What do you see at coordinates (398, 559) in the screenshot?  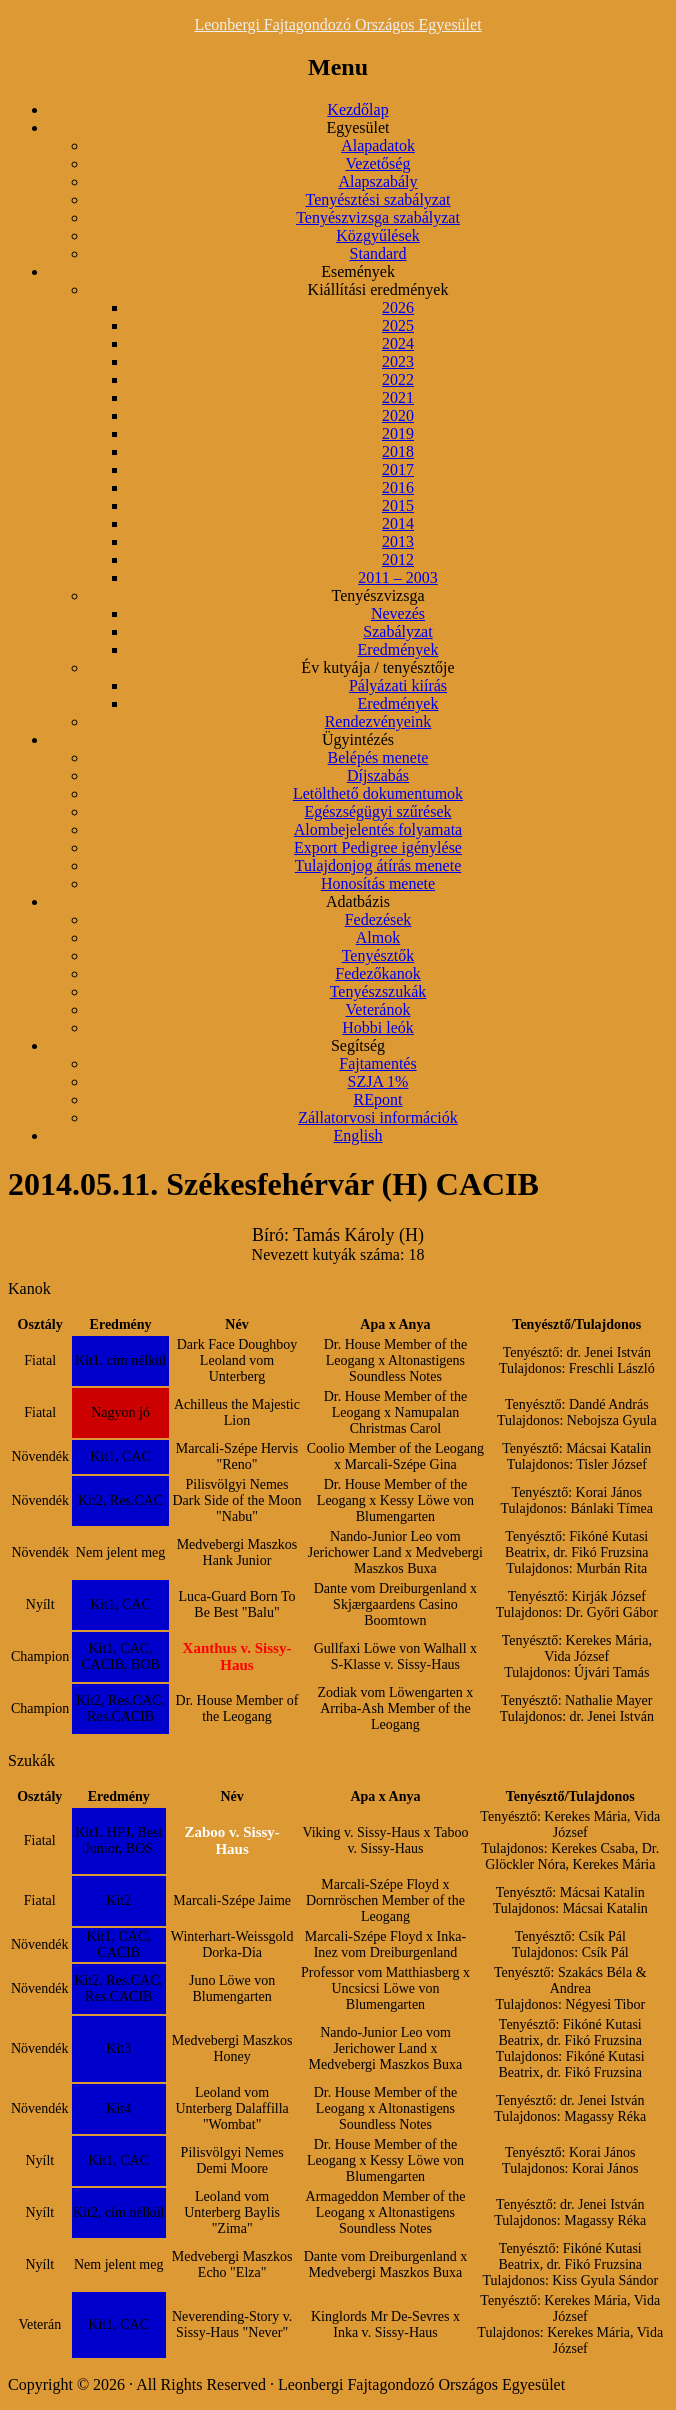 I see `2012` at bounding box center [398, 559].